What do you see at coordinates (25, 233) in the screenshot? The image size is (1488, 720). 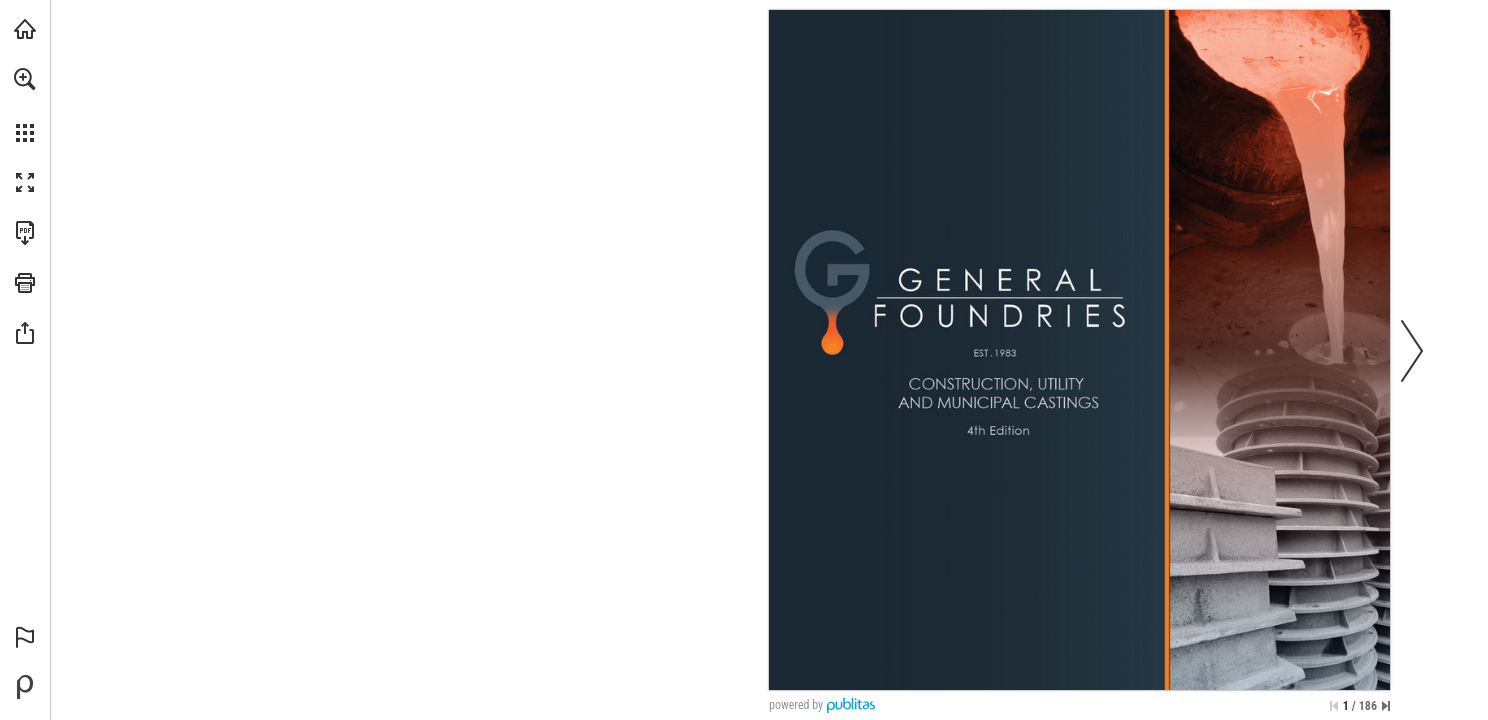 I see `[Download this publication as a PDF (accessible) (opens in a new tab)]` at bounding box center [25, 233].